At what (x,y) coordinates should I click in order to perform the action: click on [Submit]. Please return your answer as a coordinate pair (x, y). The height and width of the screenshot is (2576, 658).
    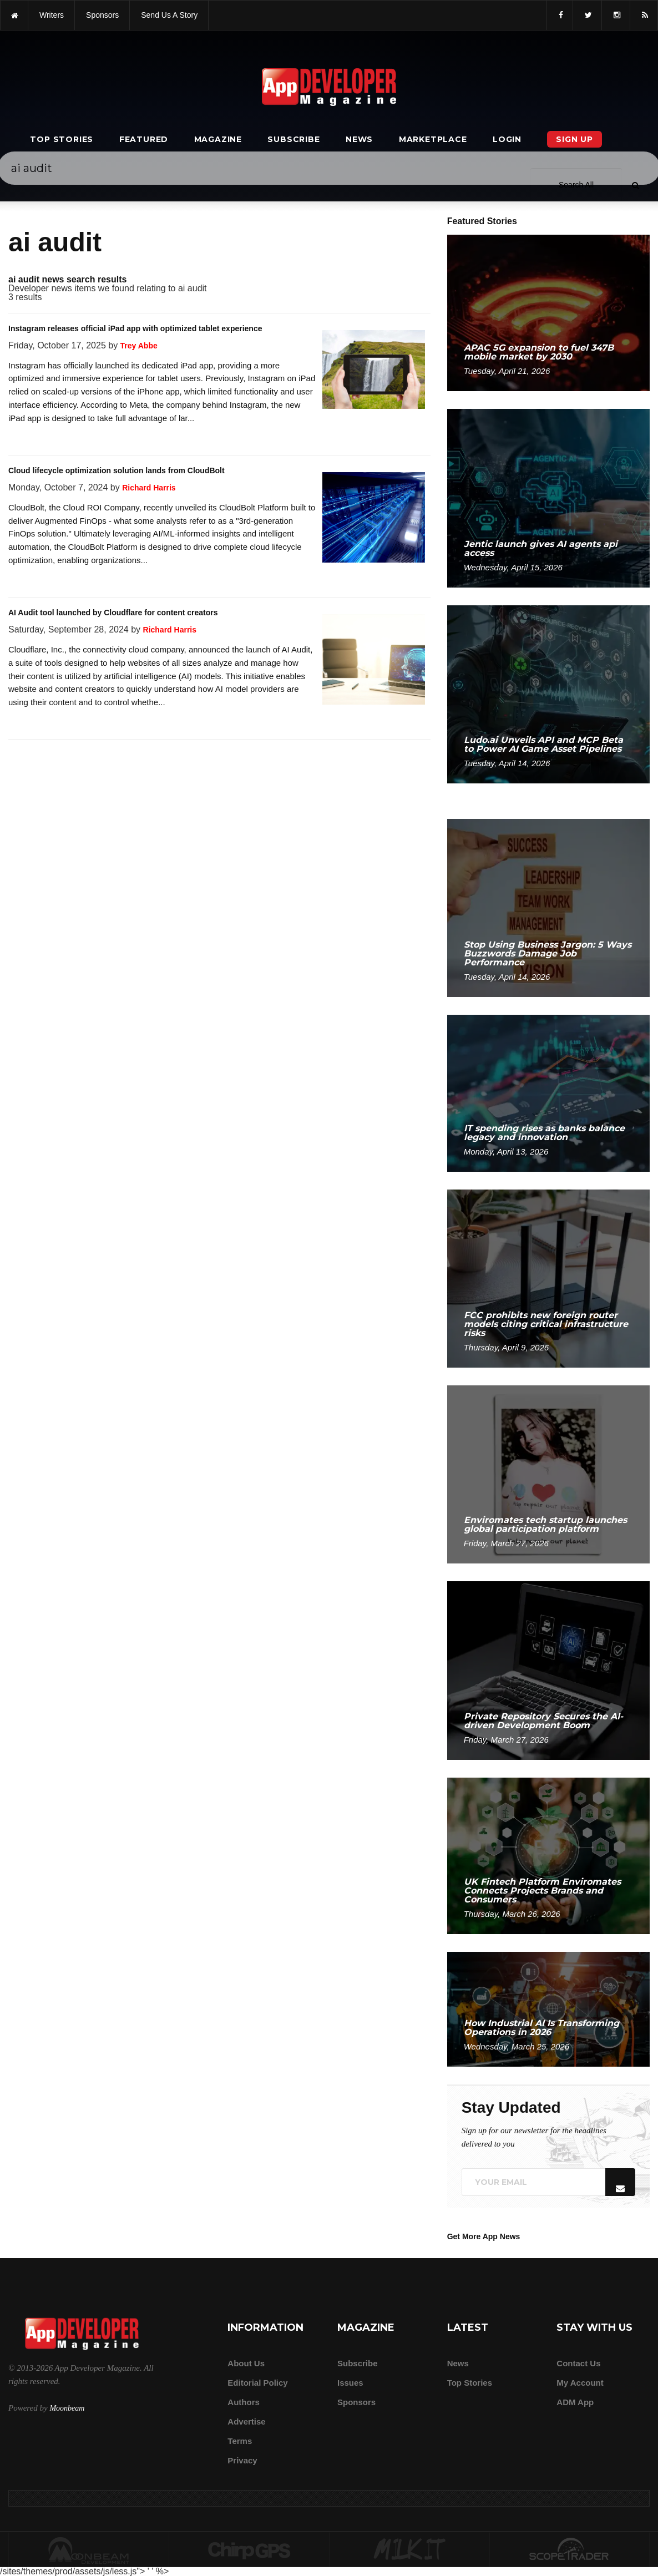
    Looking at the image, I should click on (635, 33).